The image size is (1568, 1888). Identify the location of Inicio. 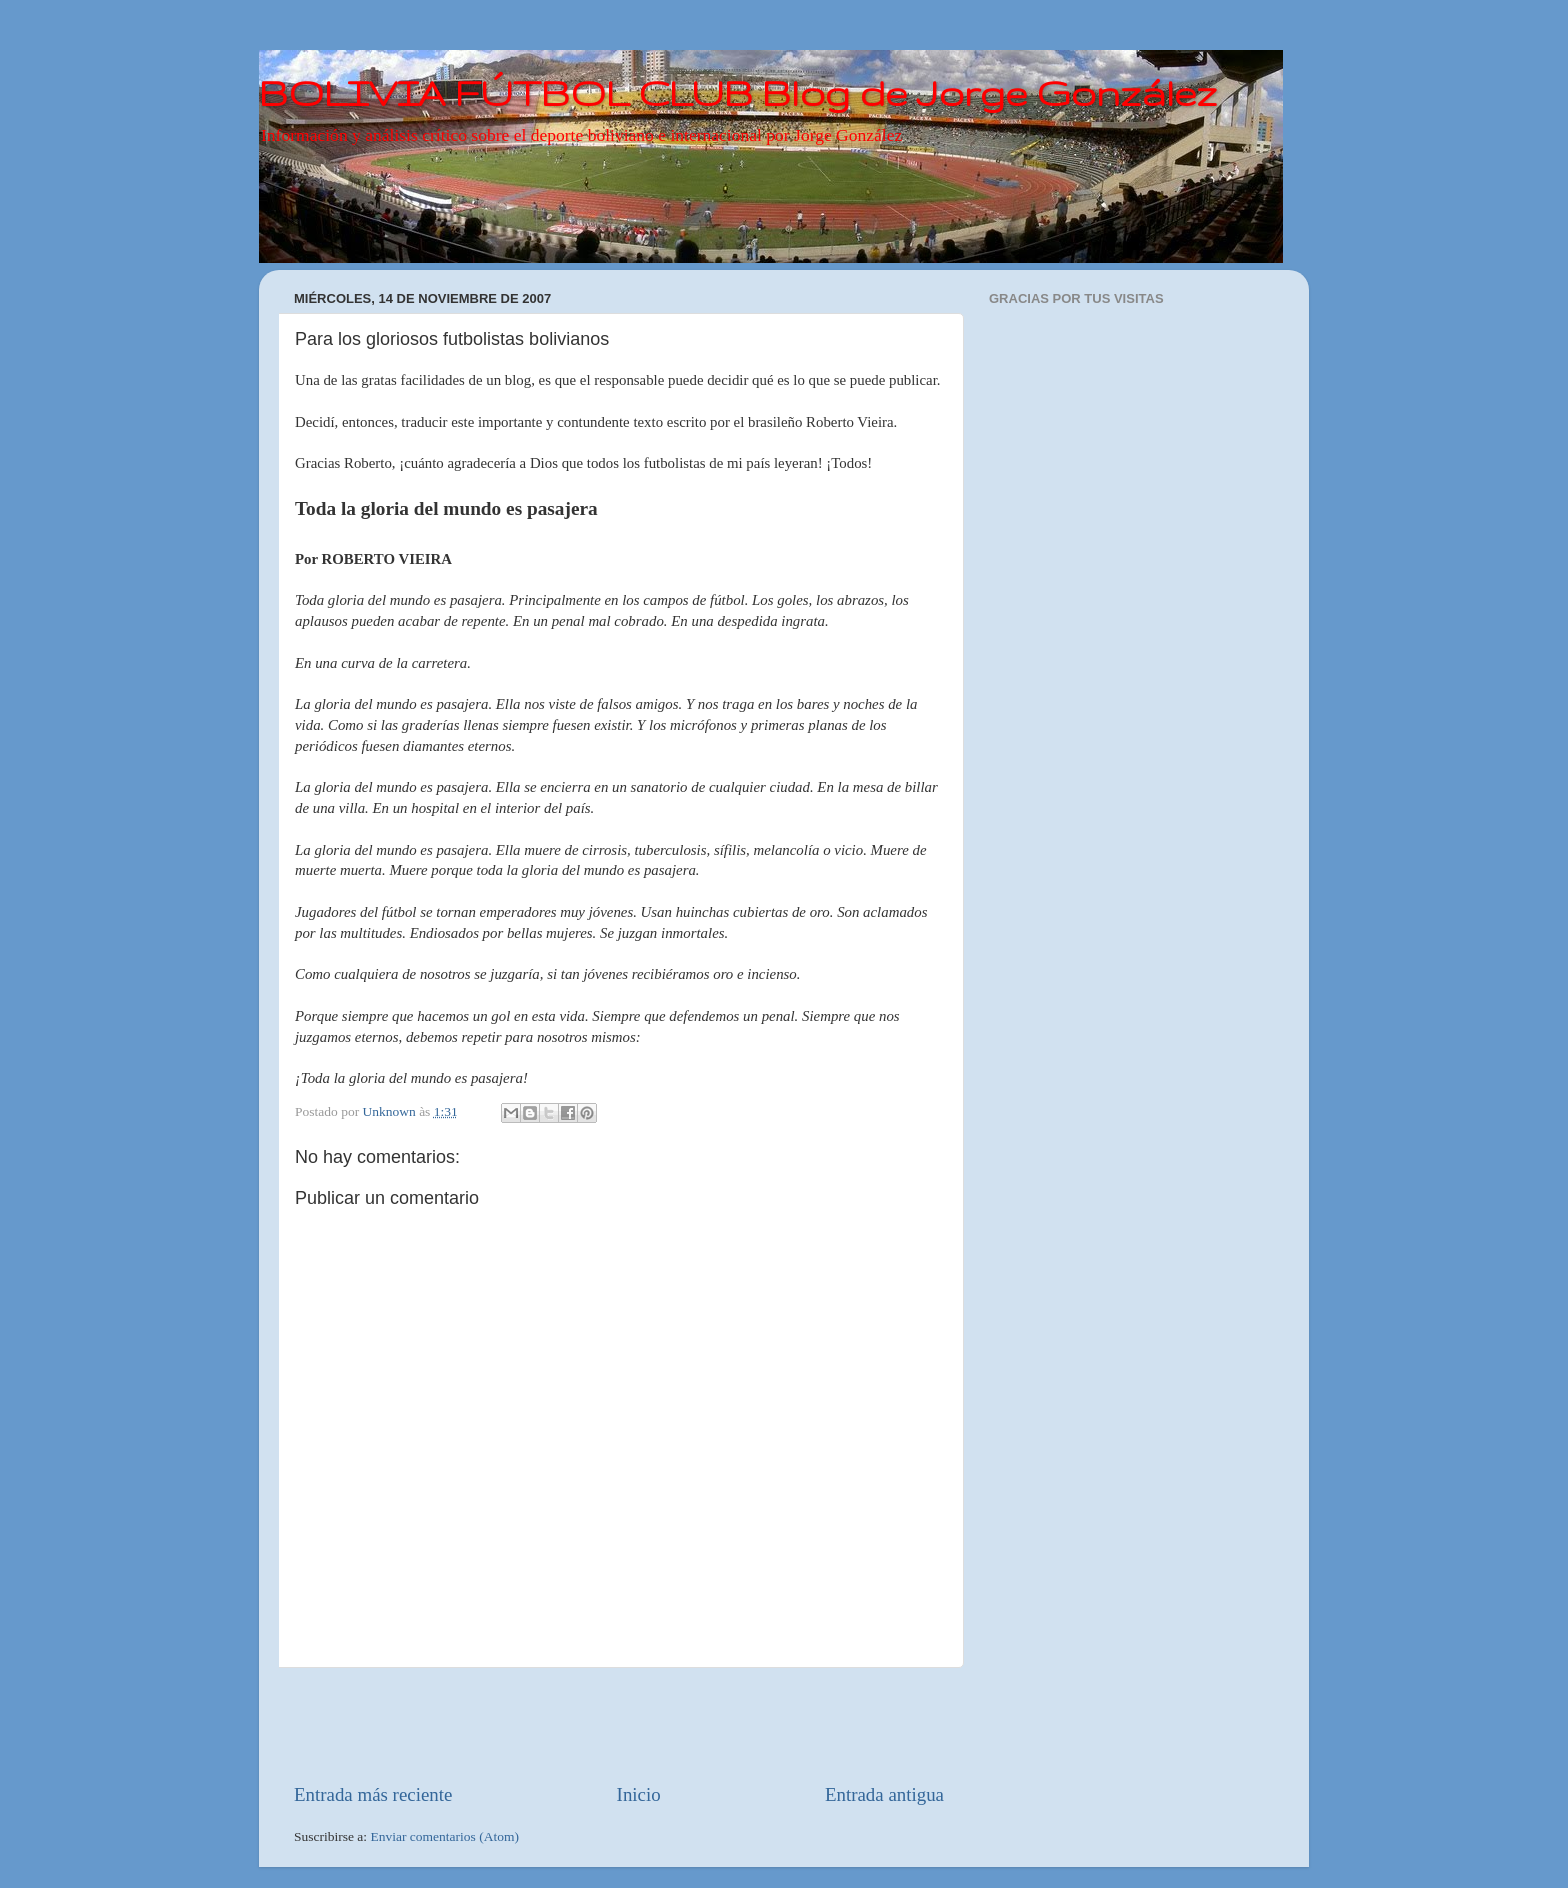
(639, 1794).